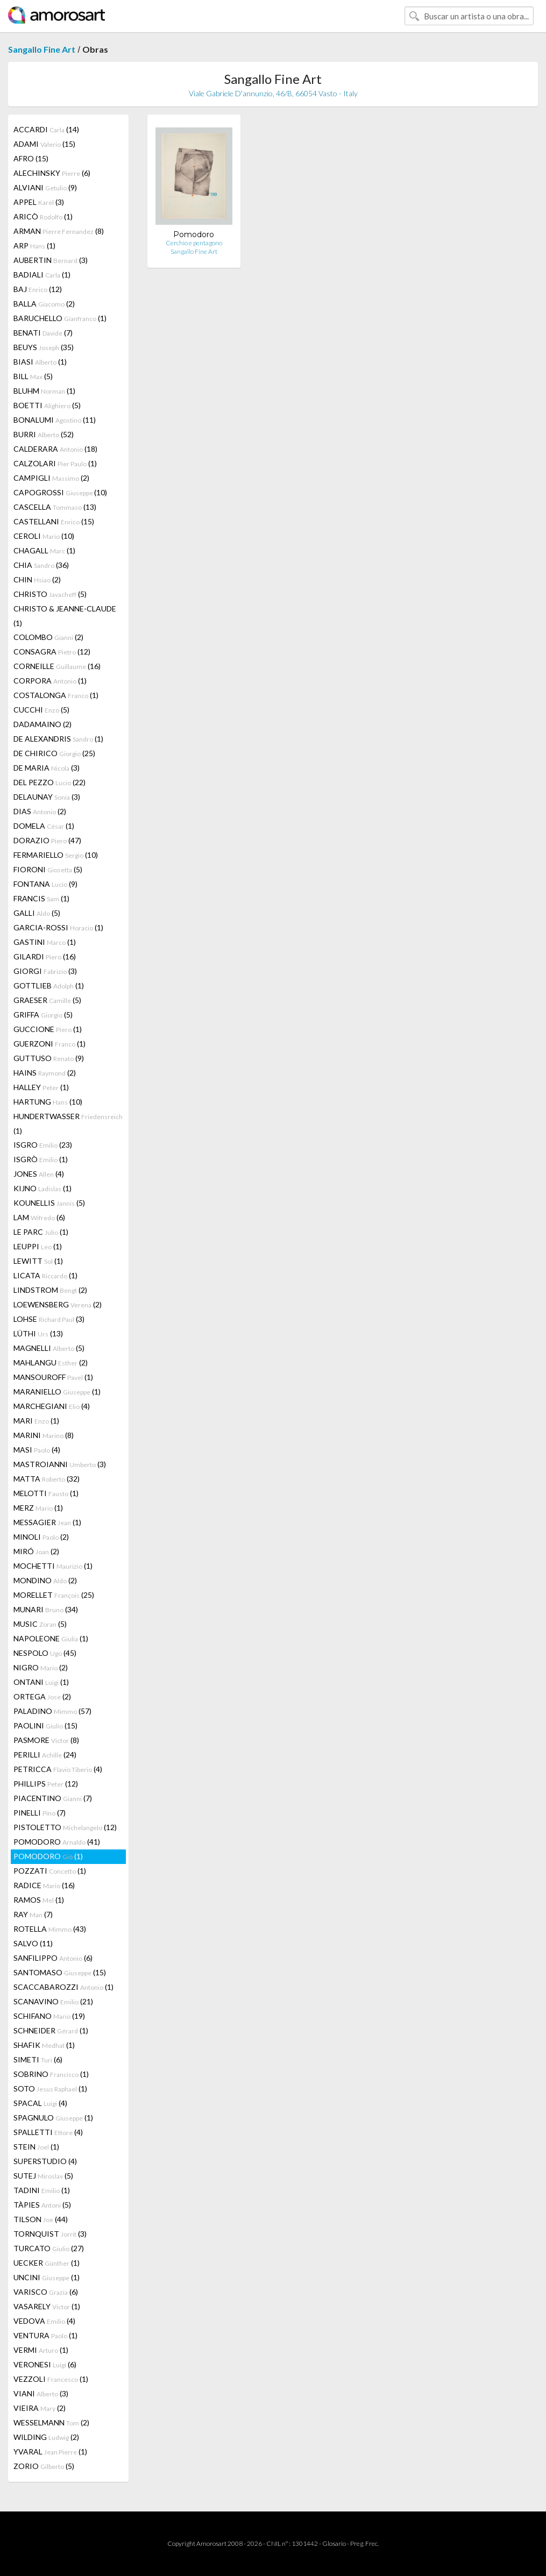  I want to click on DELAUNAY (3), so click(46, 796).